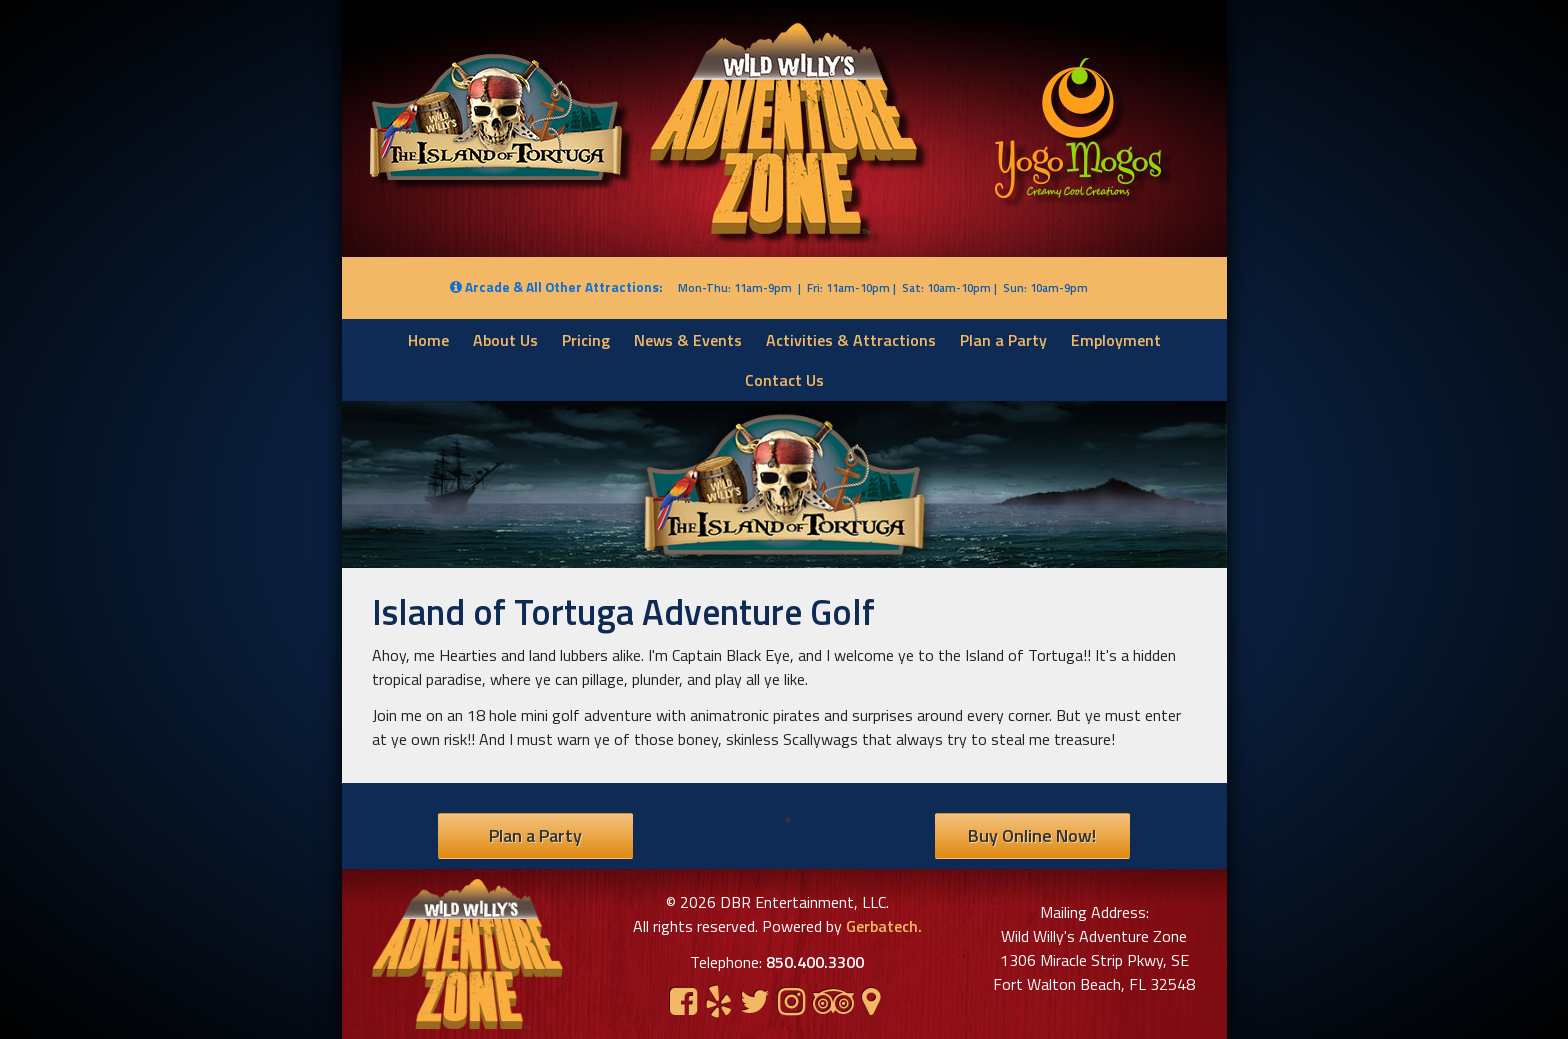 The height and width of the screenshot is (1039, 1568). I want to click on Contact Us, so click(784, 380).